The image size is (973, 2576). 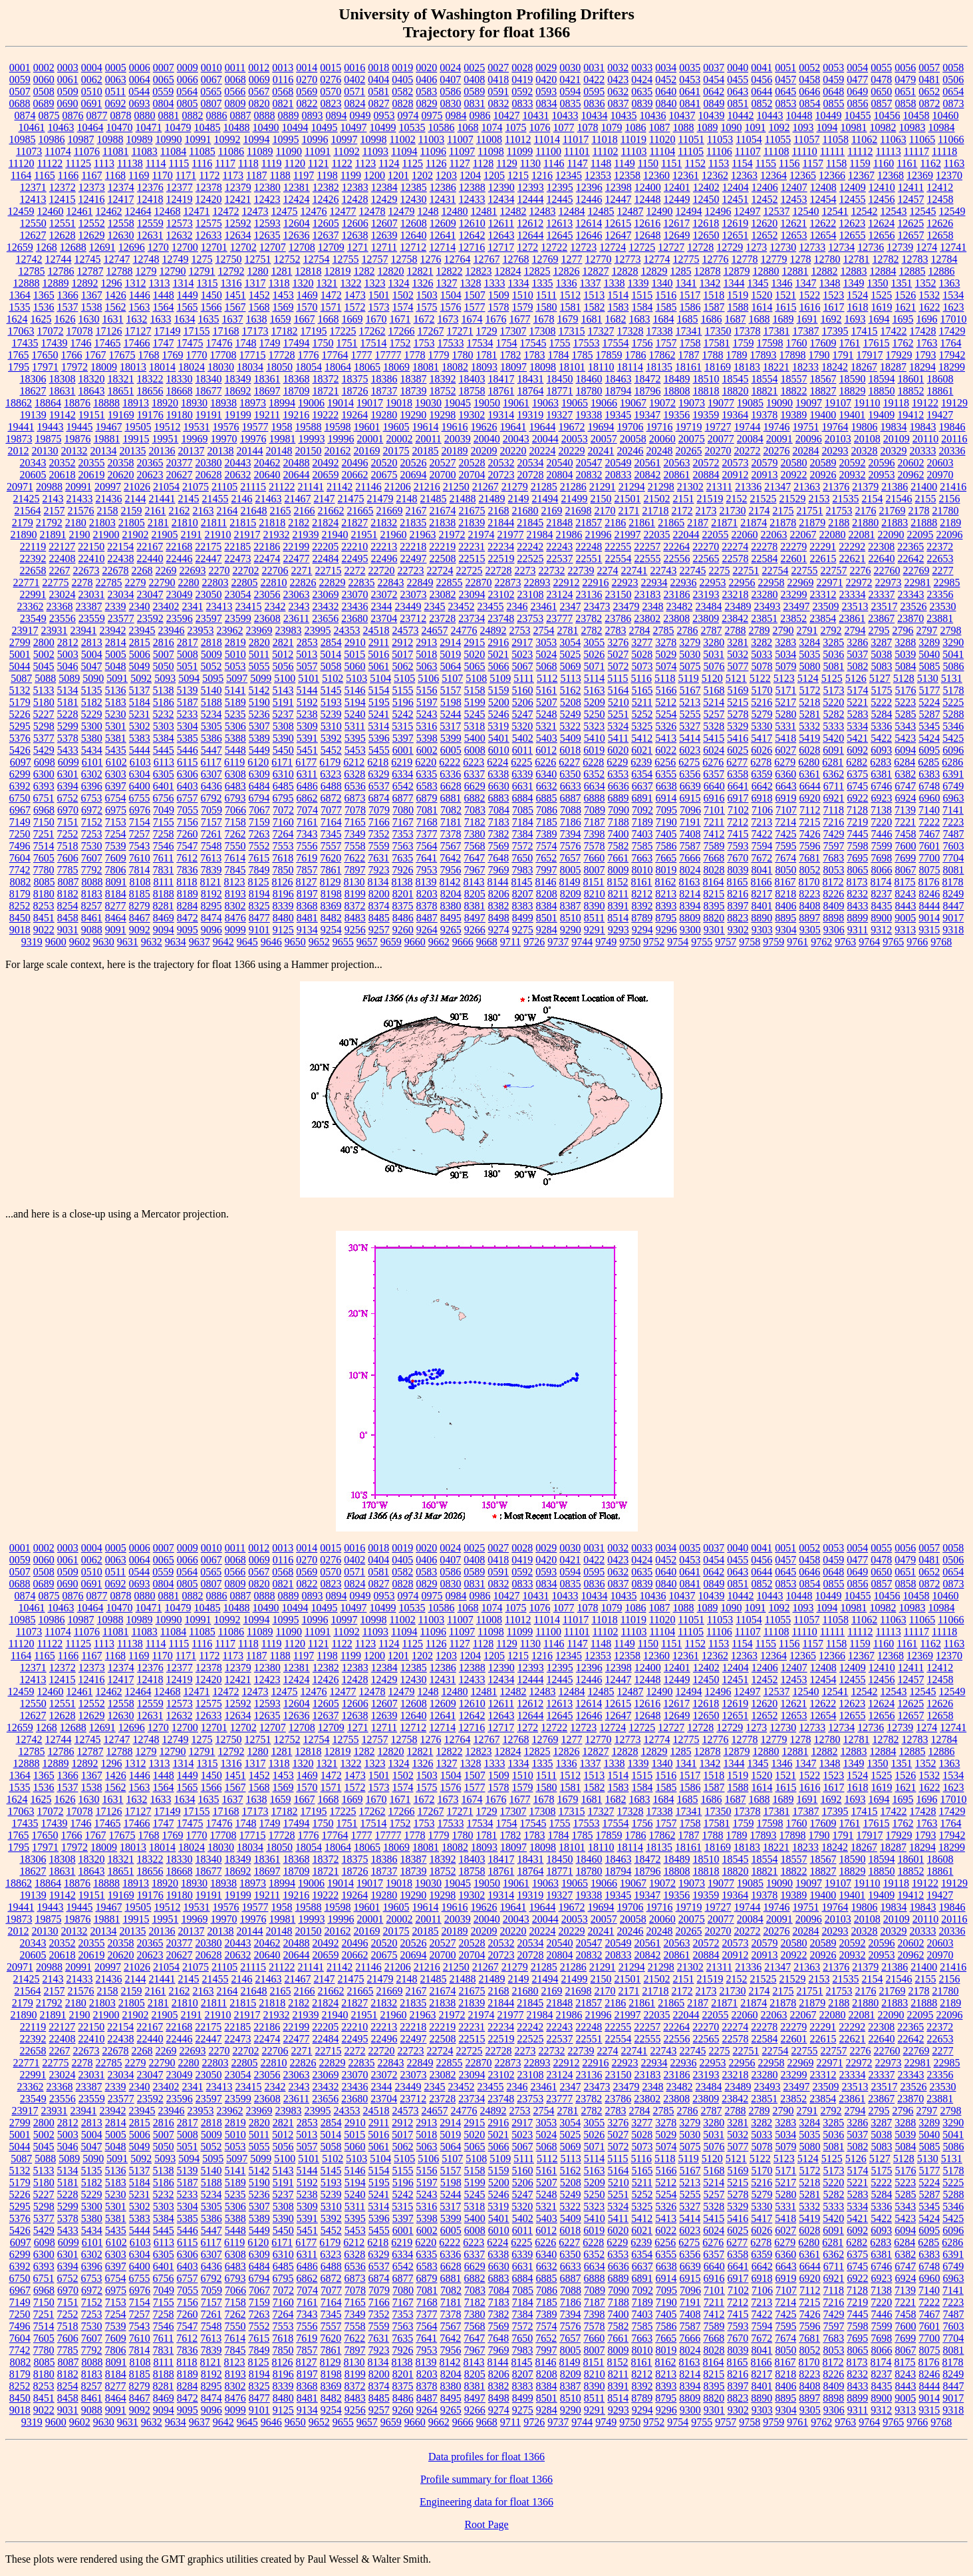 I want to click on 5295, so click(x=20, y=726).